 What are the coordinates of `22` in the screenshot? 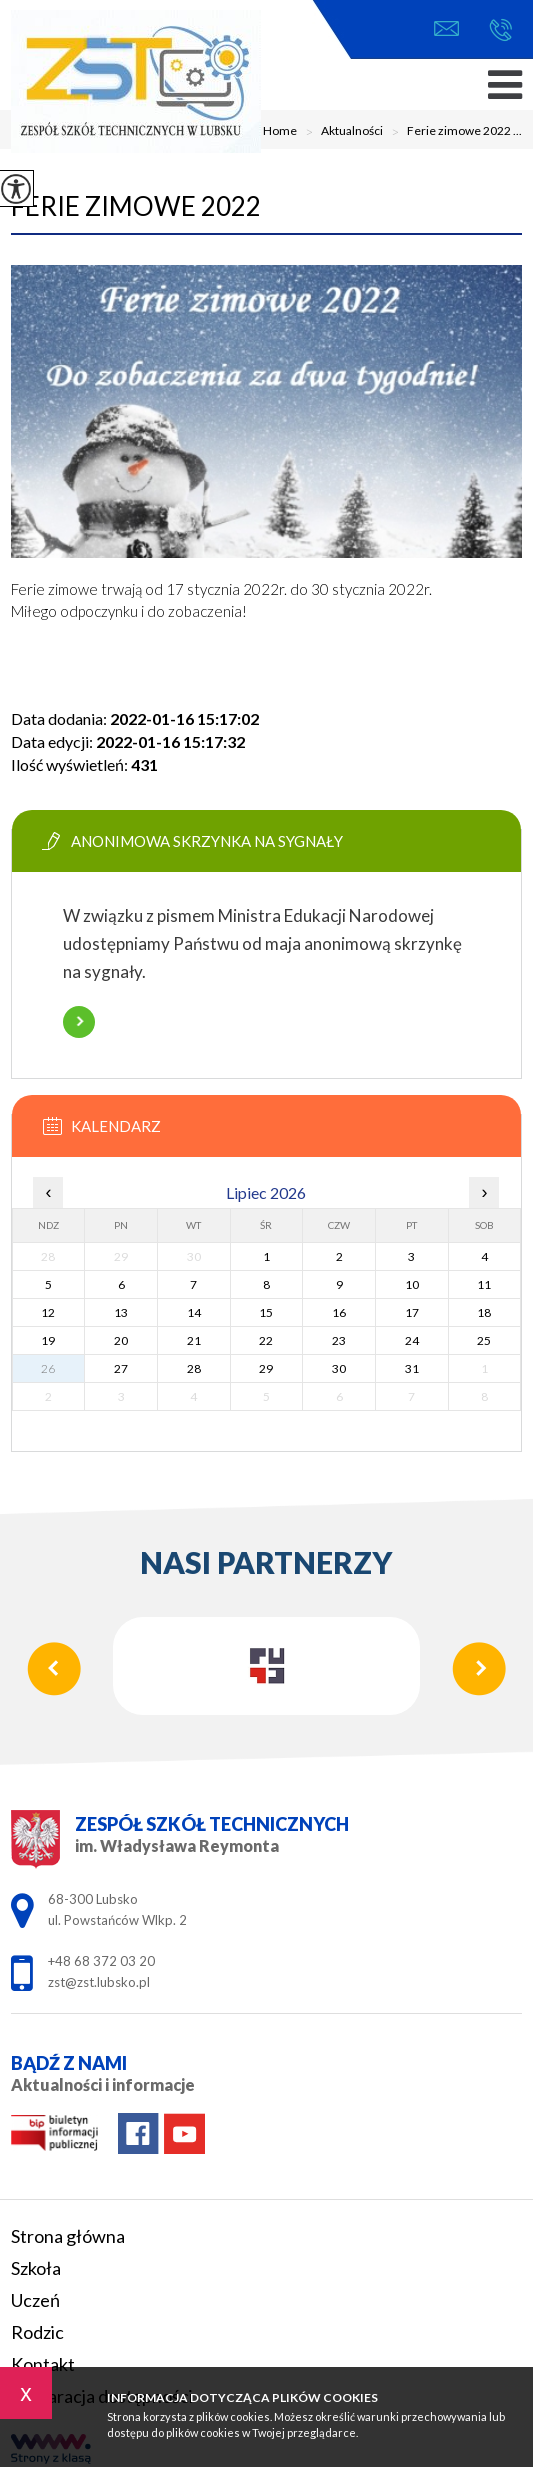 It's located at (266, 1340).